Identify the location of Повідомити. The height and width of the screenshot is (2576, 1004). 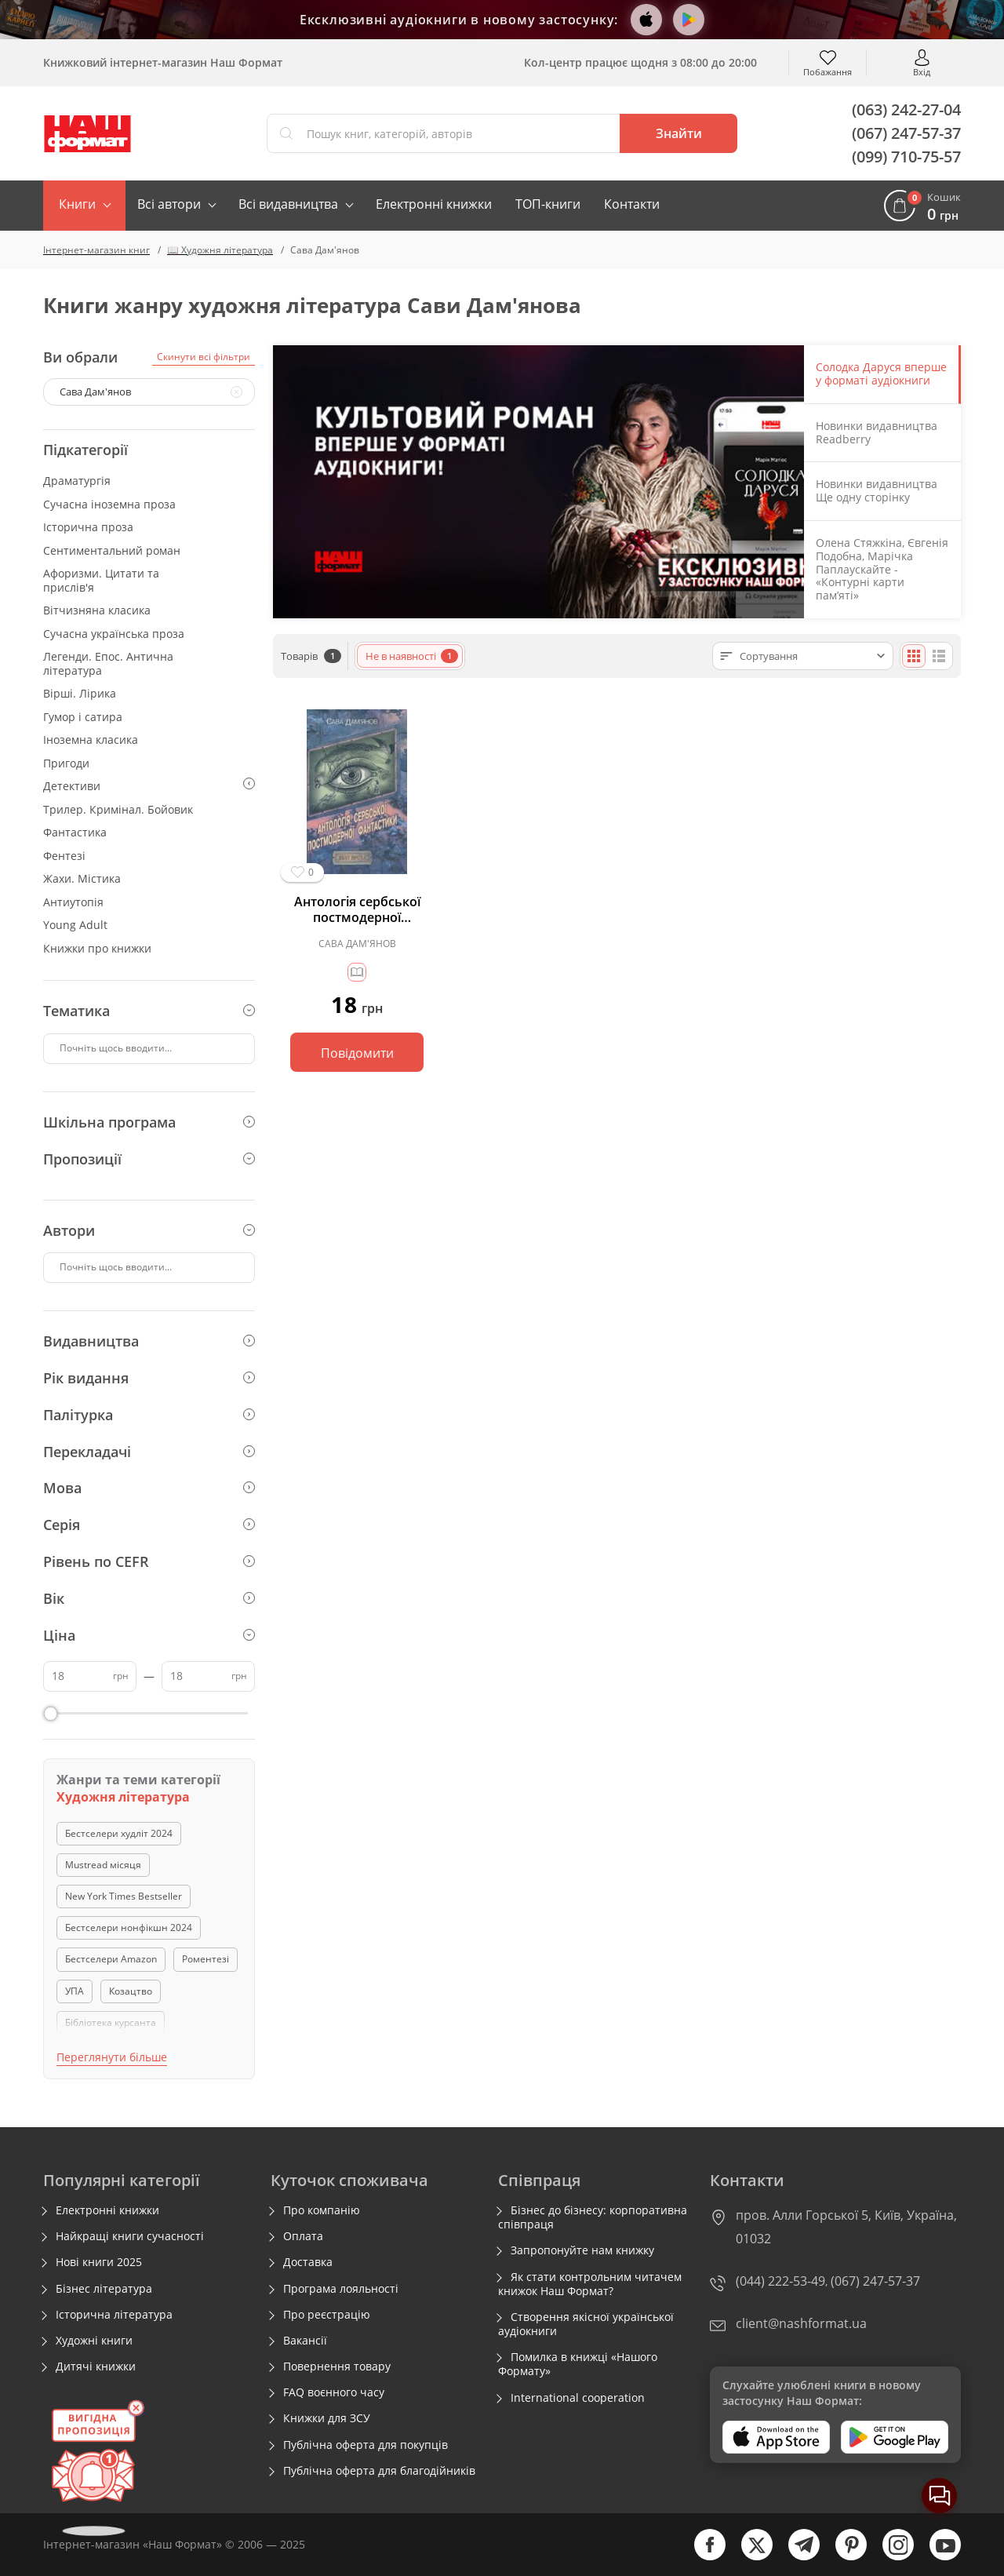
(357, 1053).